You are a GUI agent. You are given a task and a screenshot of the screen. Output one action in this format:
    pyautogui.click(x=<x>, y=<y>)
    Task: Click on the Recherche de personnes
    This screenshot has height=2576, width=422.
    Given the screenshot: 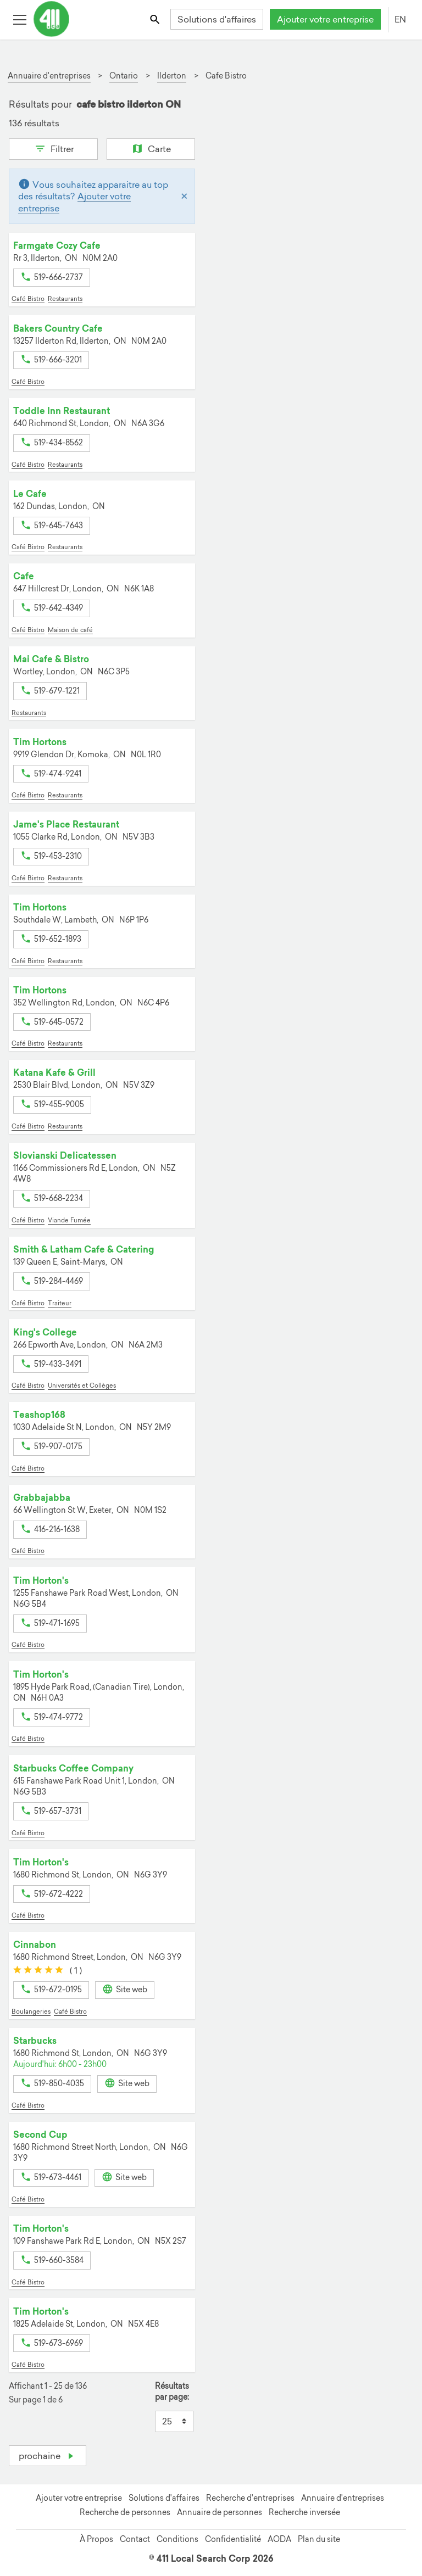 What is the action you would take?
    pyautogui.click(x=125, y=2512)
    